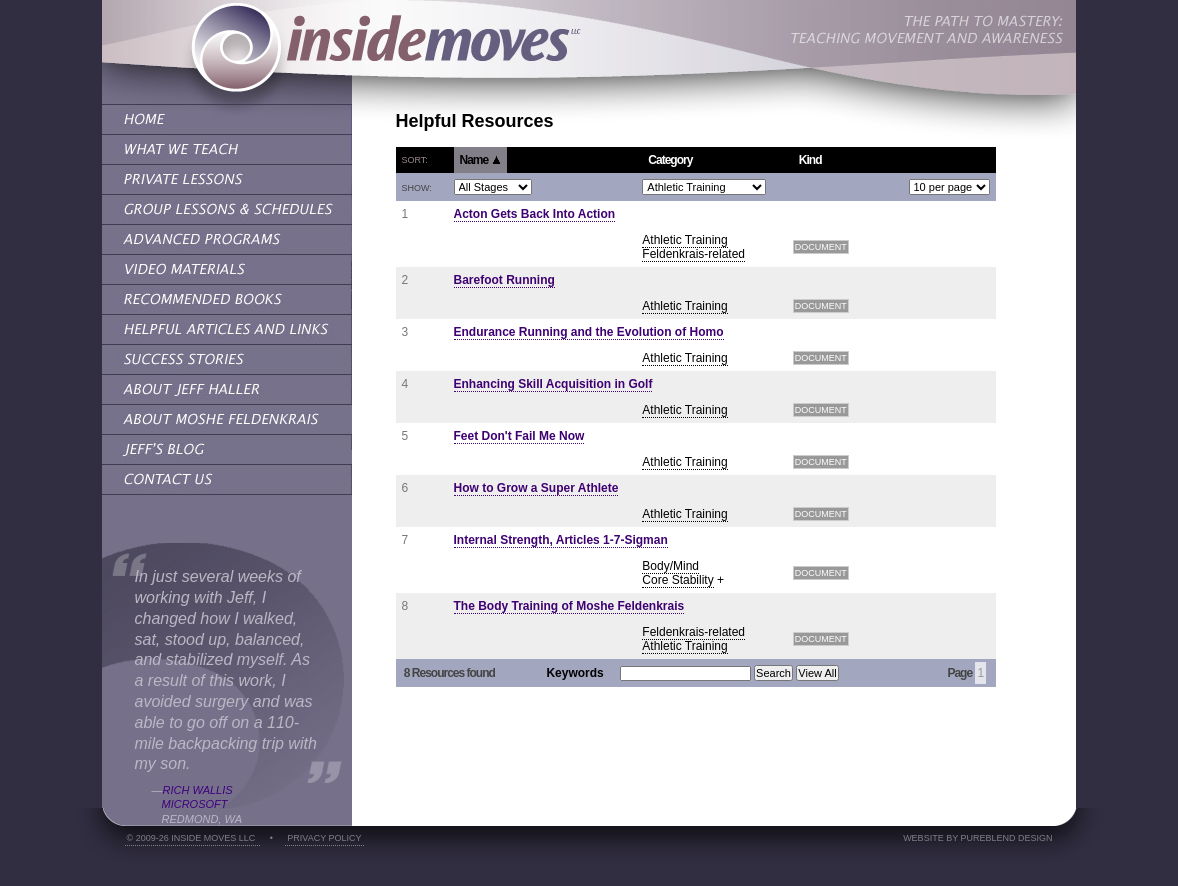  What do you see at coordinates (693, 254) in the screenshot?
I see `Feldenkrais-related` at bounding box center [693, 254].